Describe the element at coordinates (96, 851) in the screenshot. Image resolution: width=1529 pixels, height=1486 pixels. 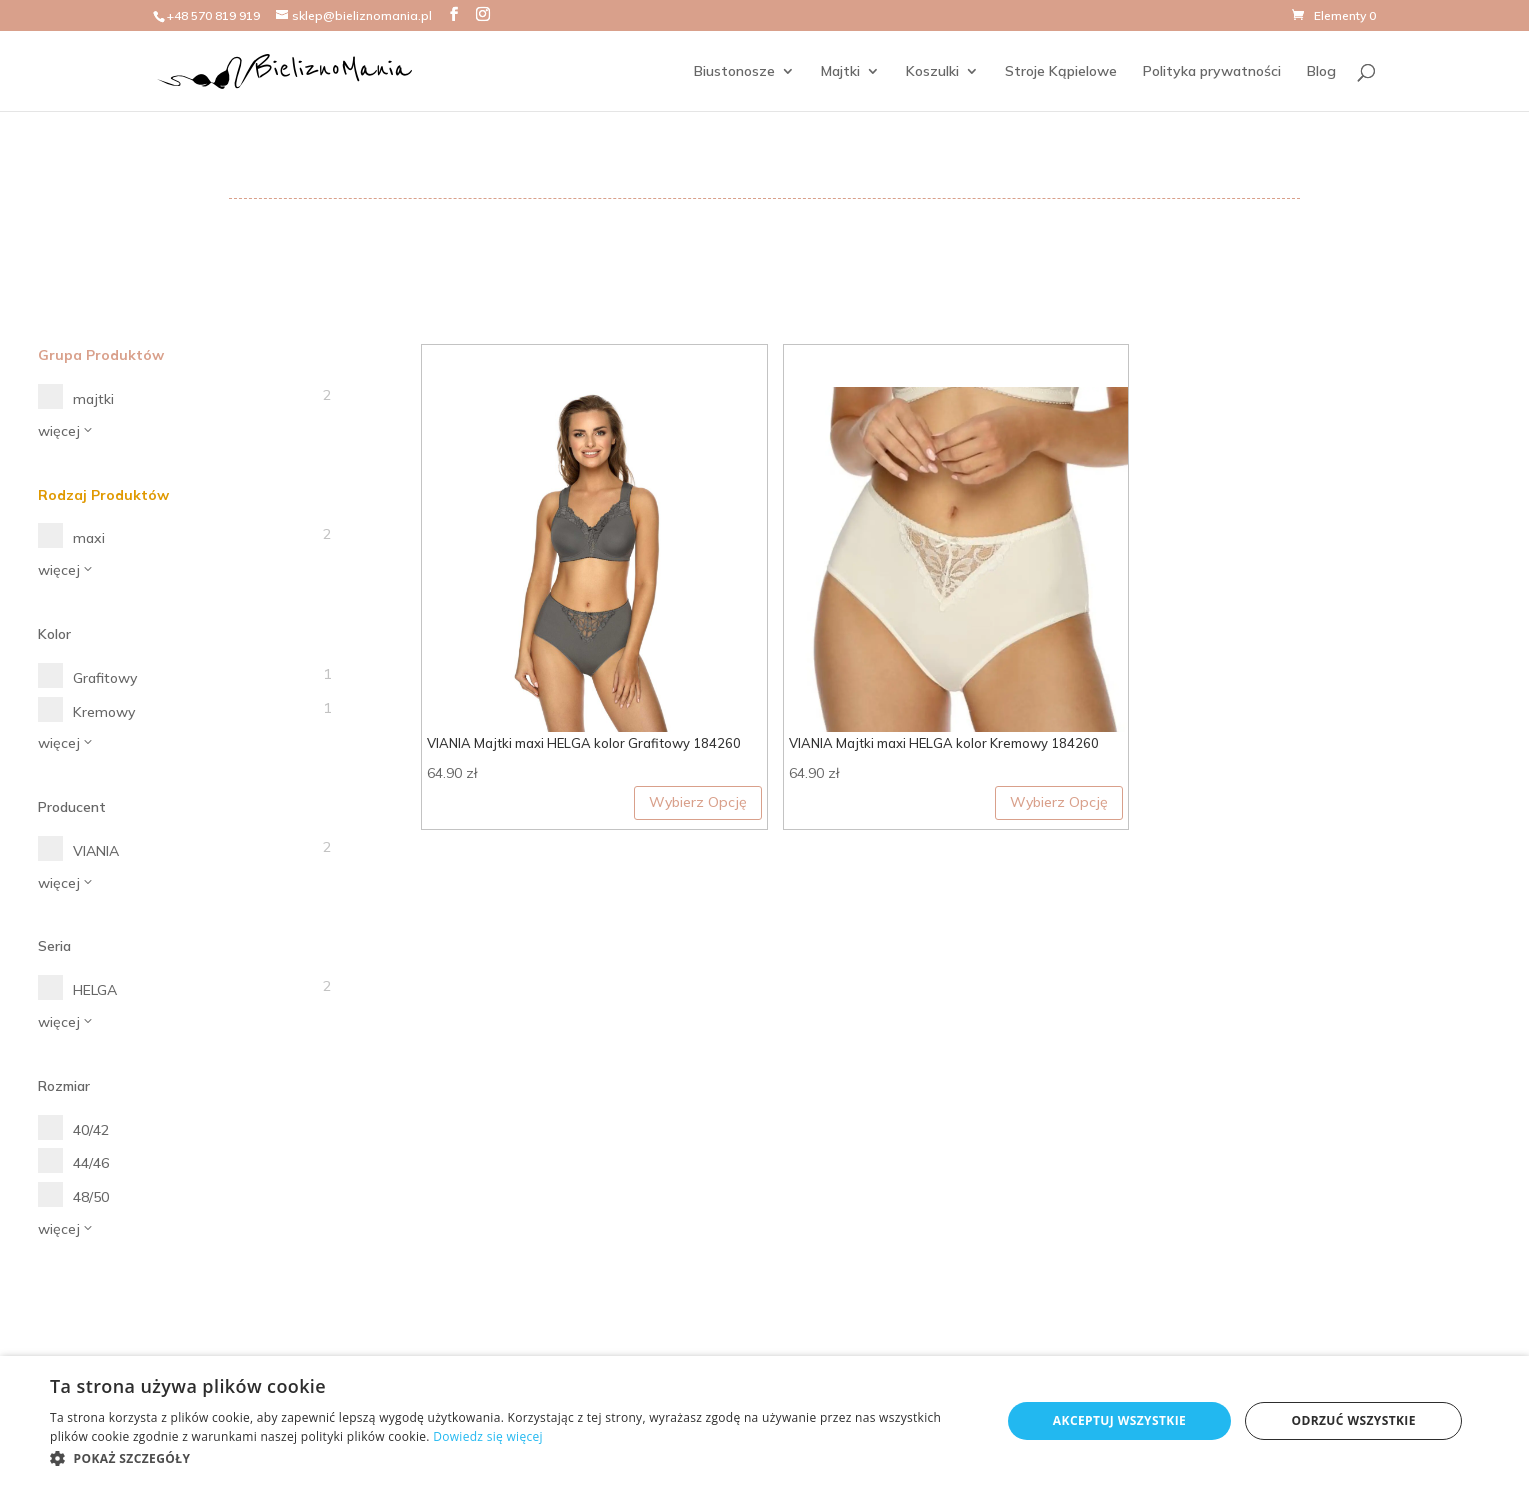
I see `VIANIA` at that location.